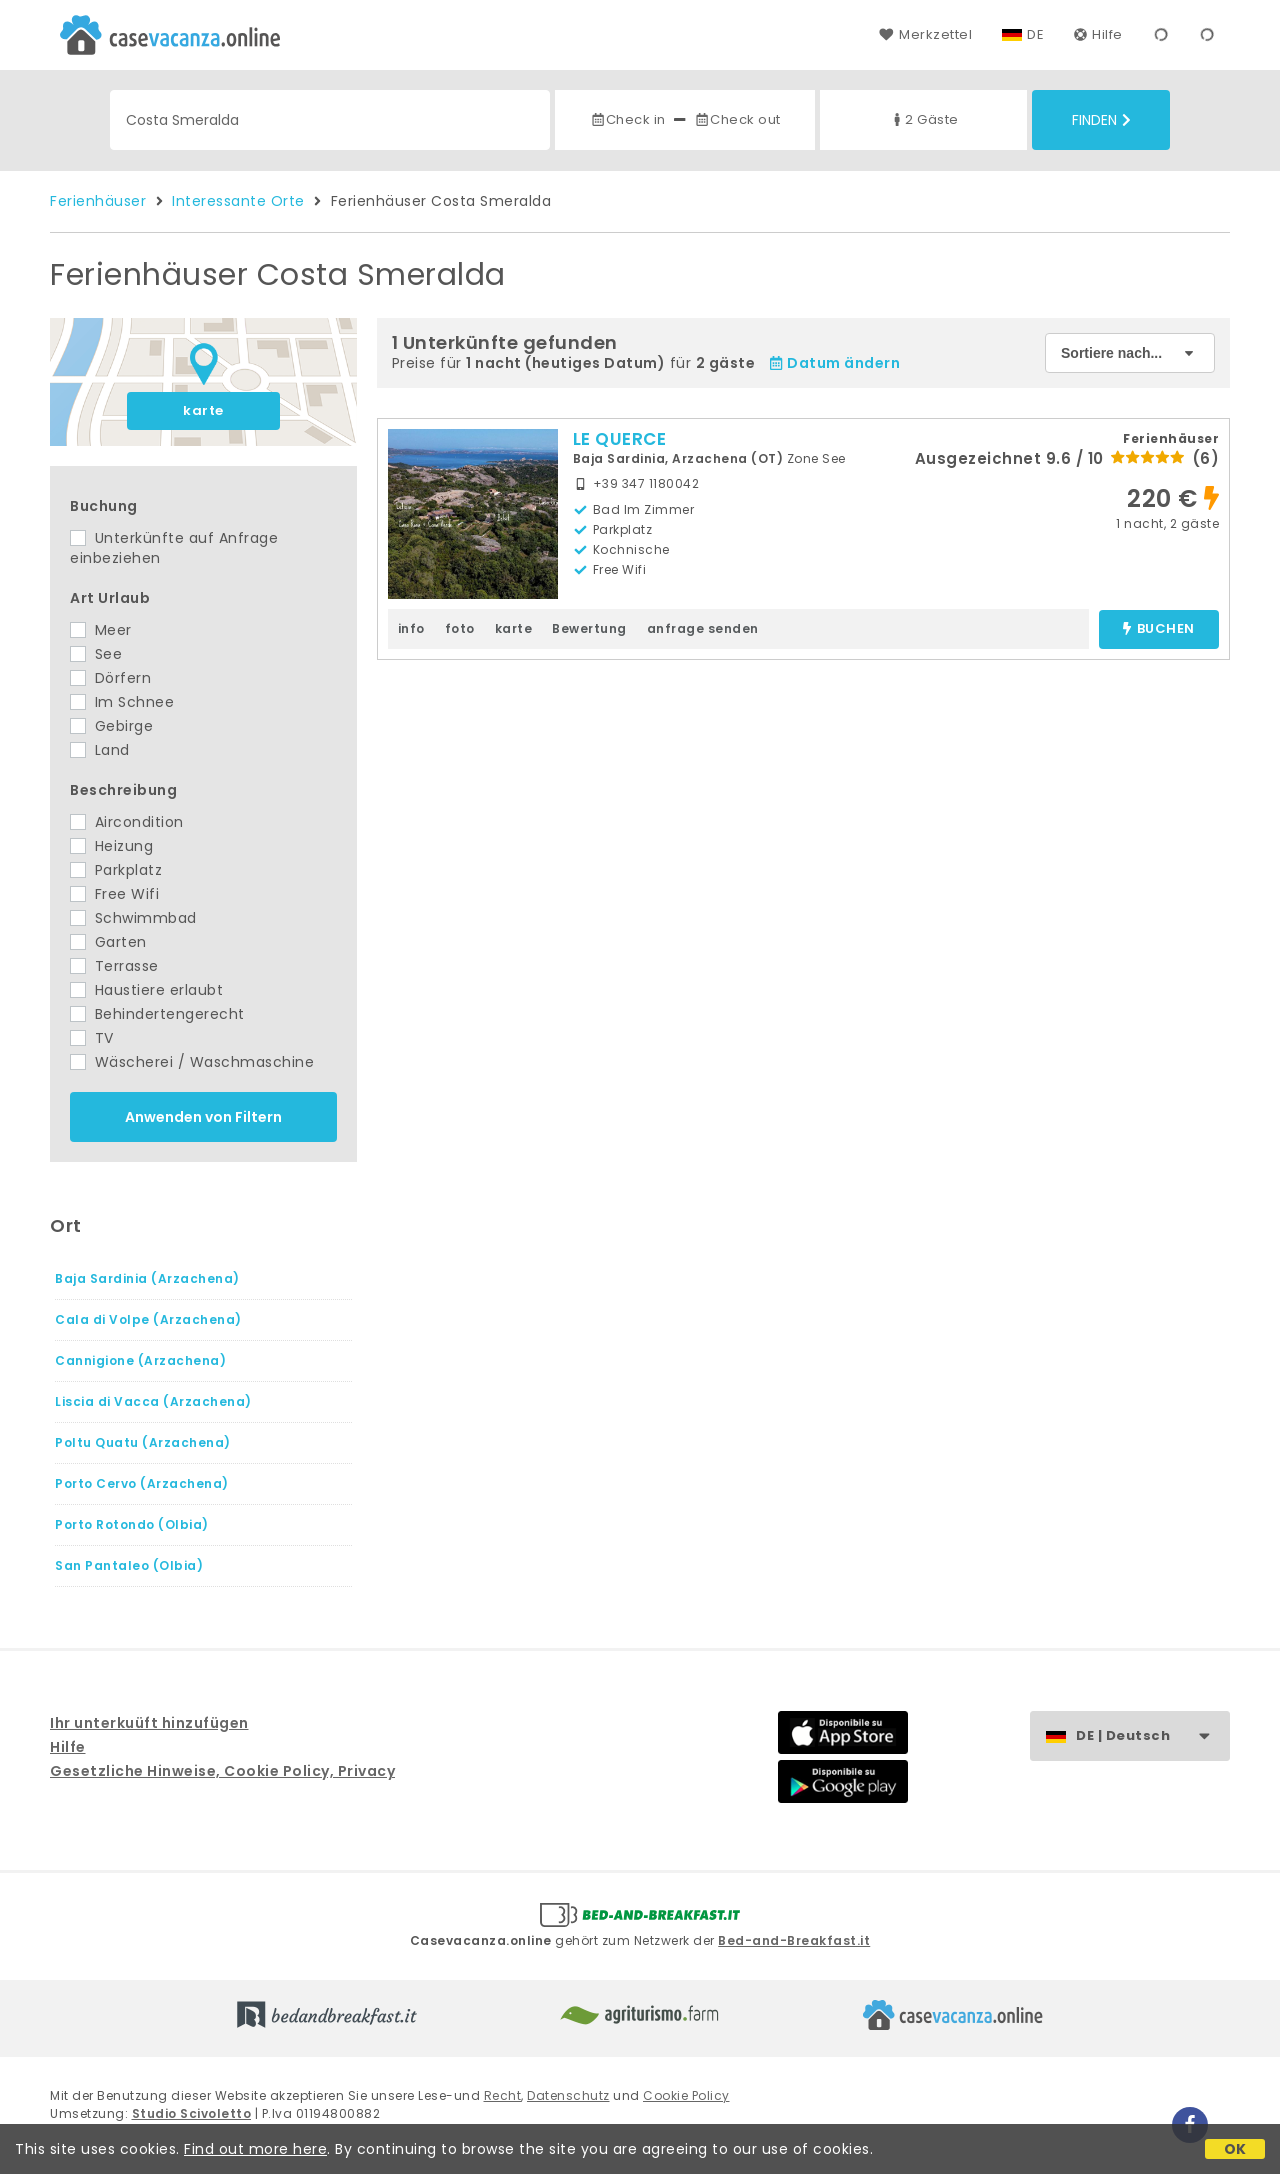  Describe the element at coordinates (146, 990) in the screenshot. I see `Haustiere erlaubt` at that location.